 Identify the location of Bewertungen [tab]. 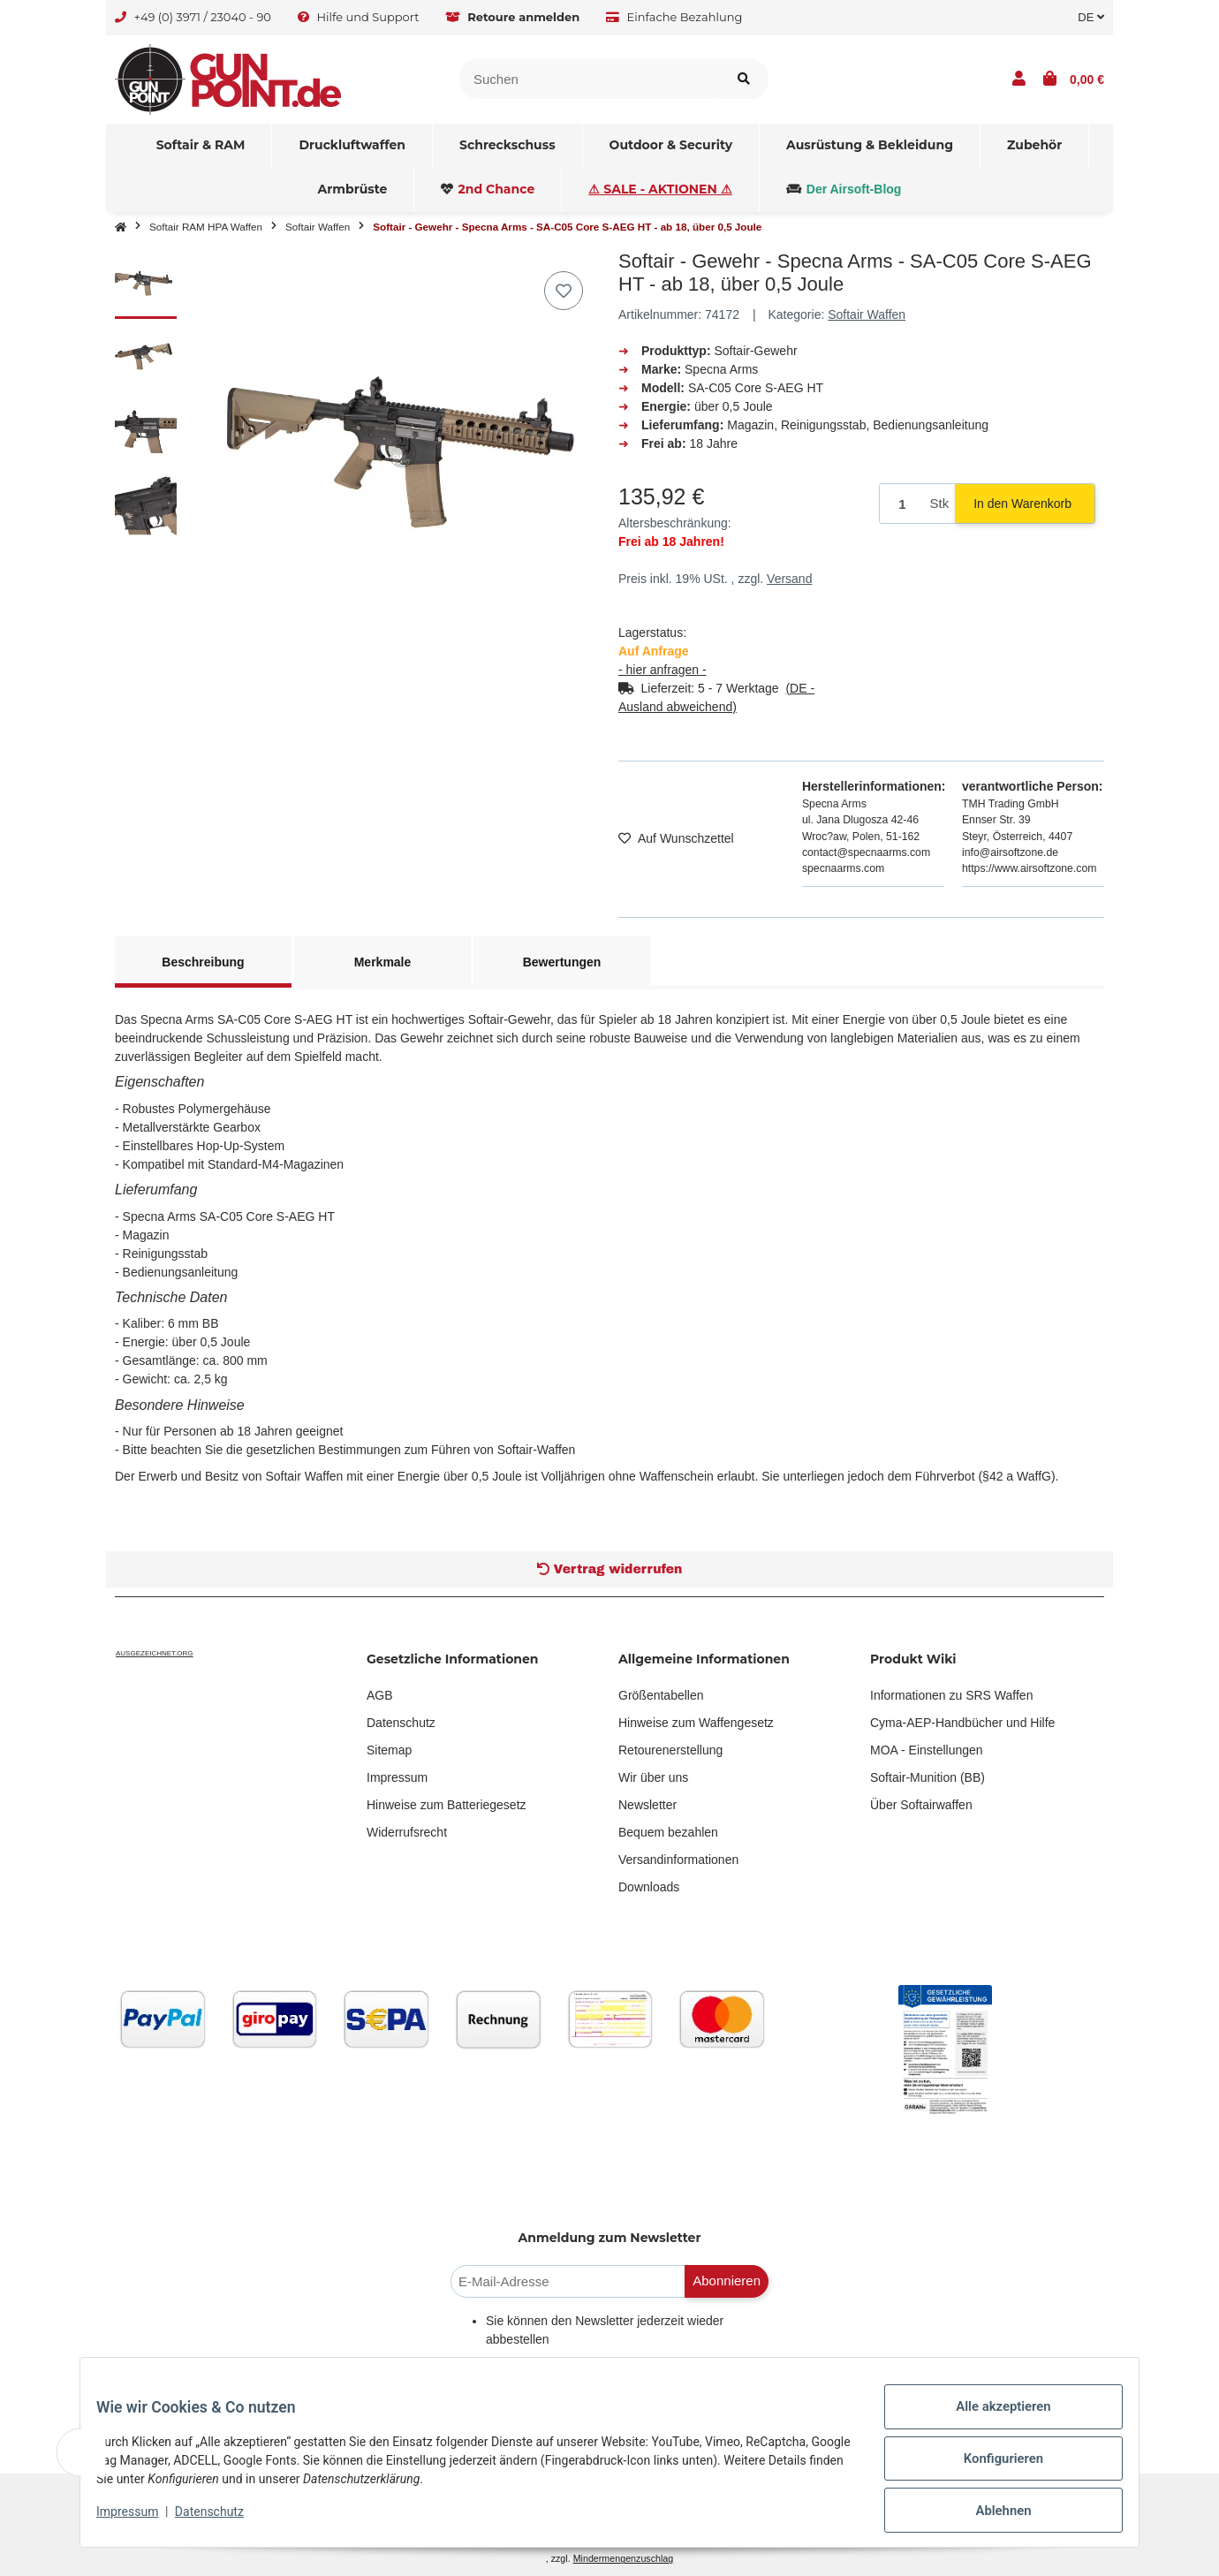
(562, 962).